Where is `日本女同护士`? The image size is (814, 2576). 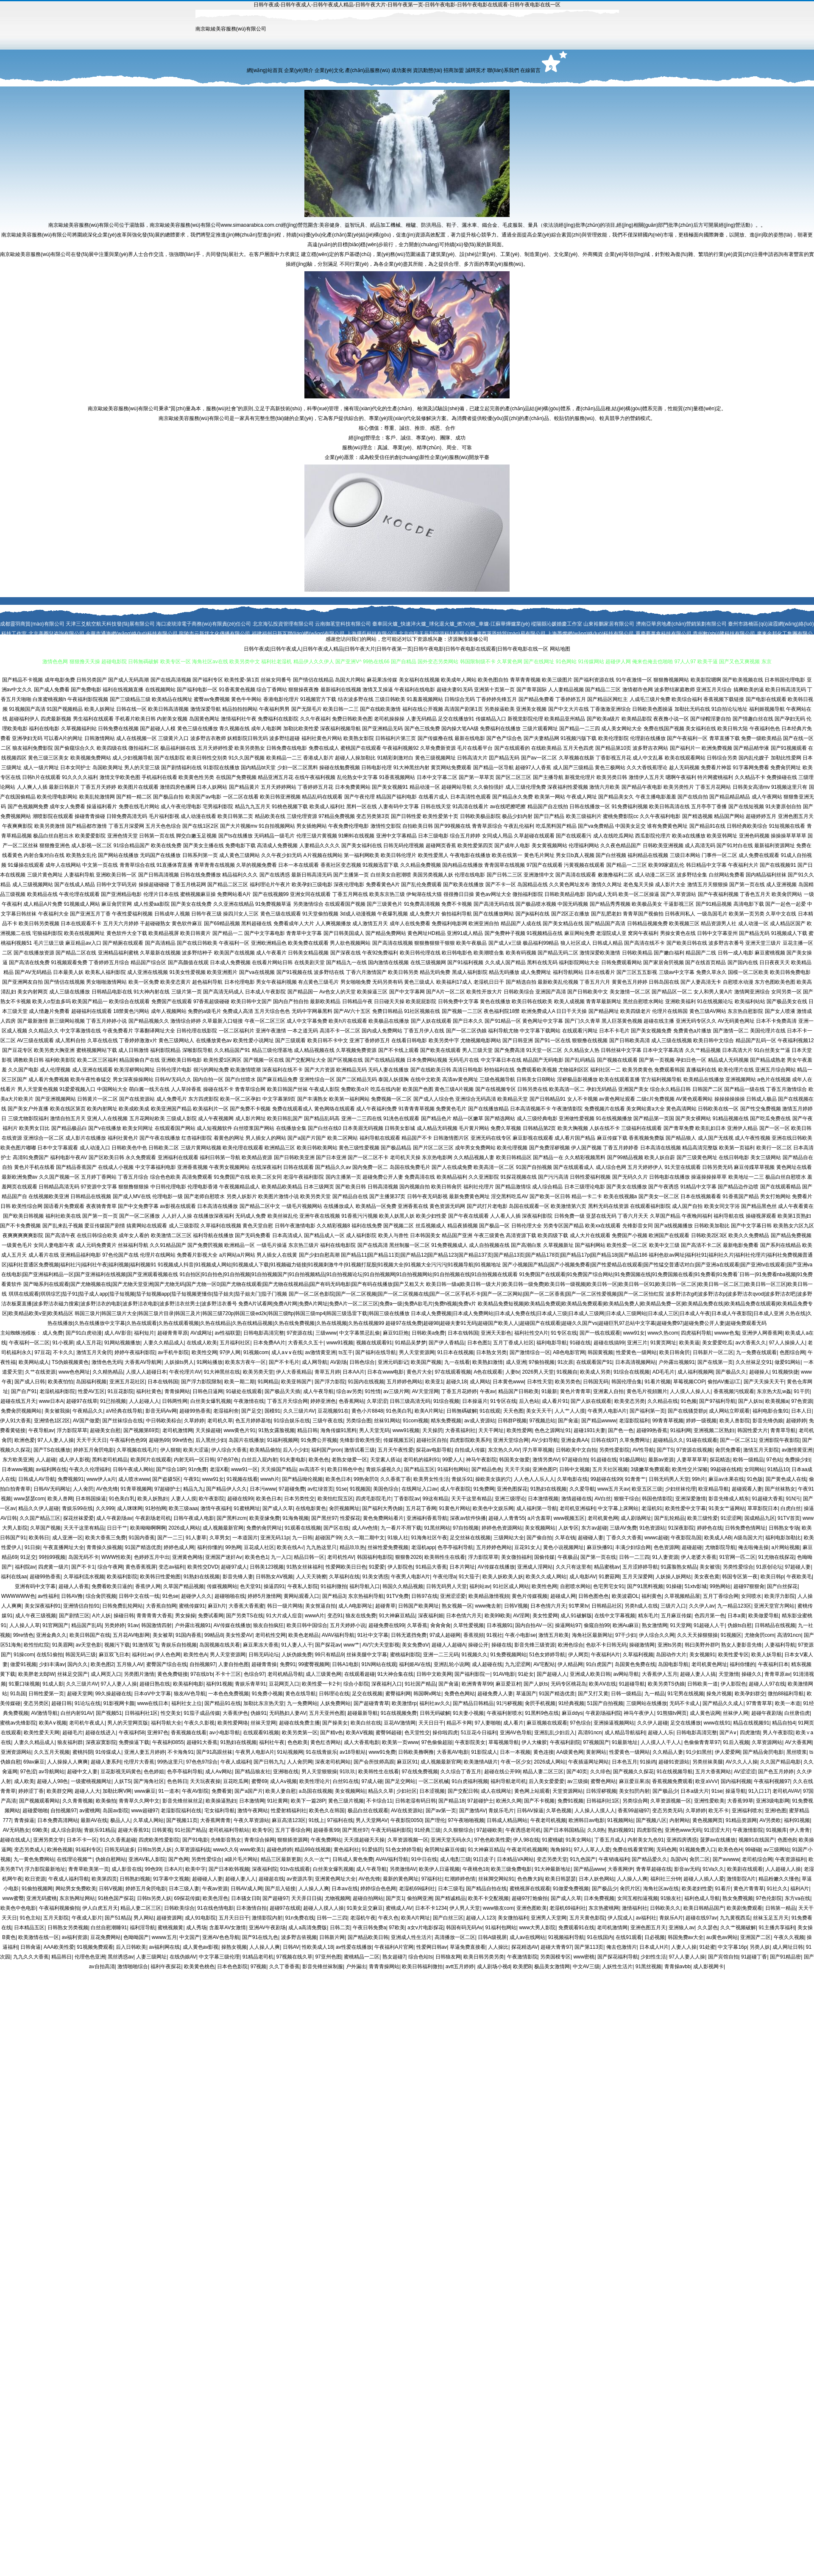 日本女同护士 is located at coordinates (75, 768).